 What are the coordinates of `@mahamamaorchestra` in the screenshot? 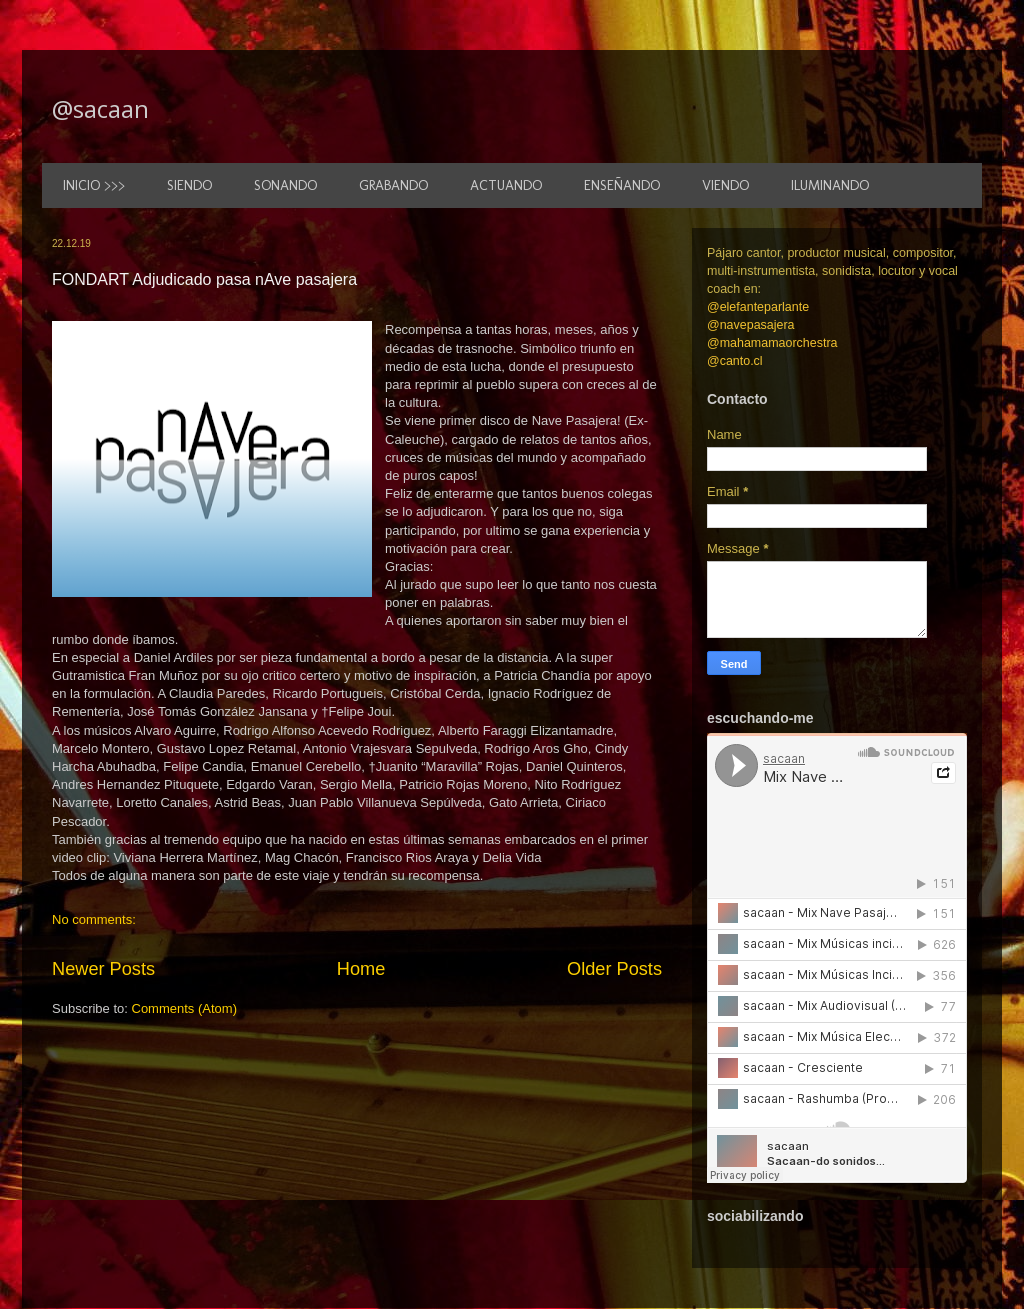 It's located at (772, 343).